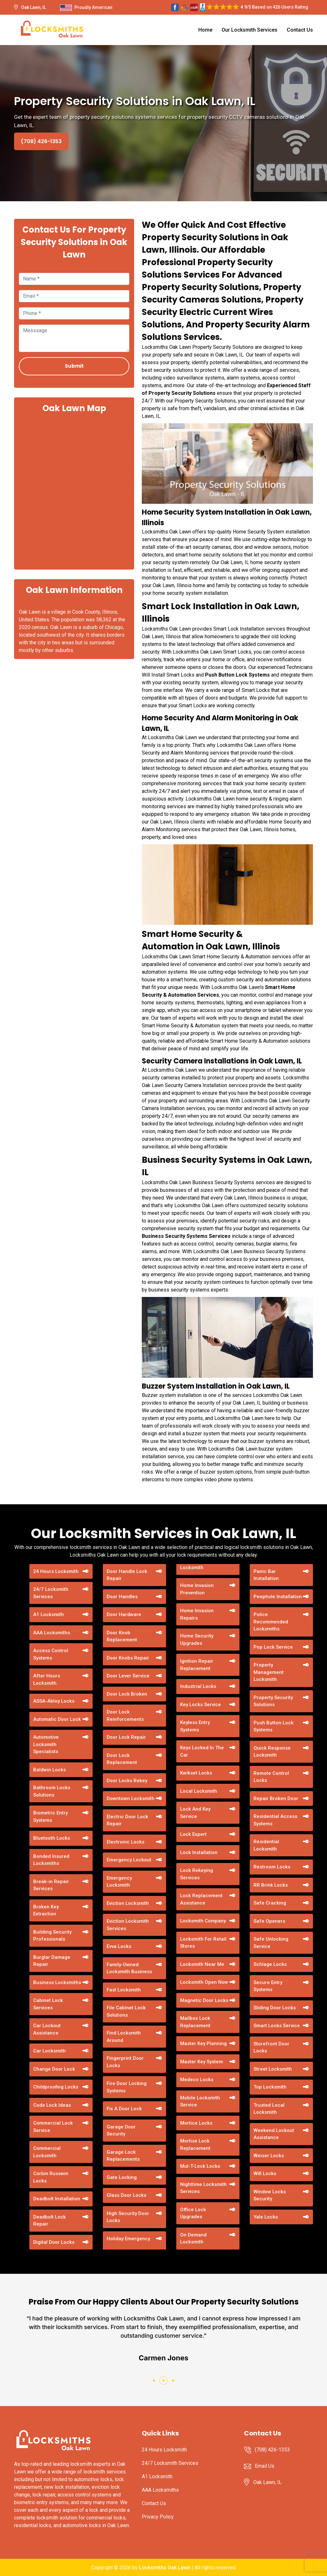  I want to click on Email Us, so click(264, 2466).